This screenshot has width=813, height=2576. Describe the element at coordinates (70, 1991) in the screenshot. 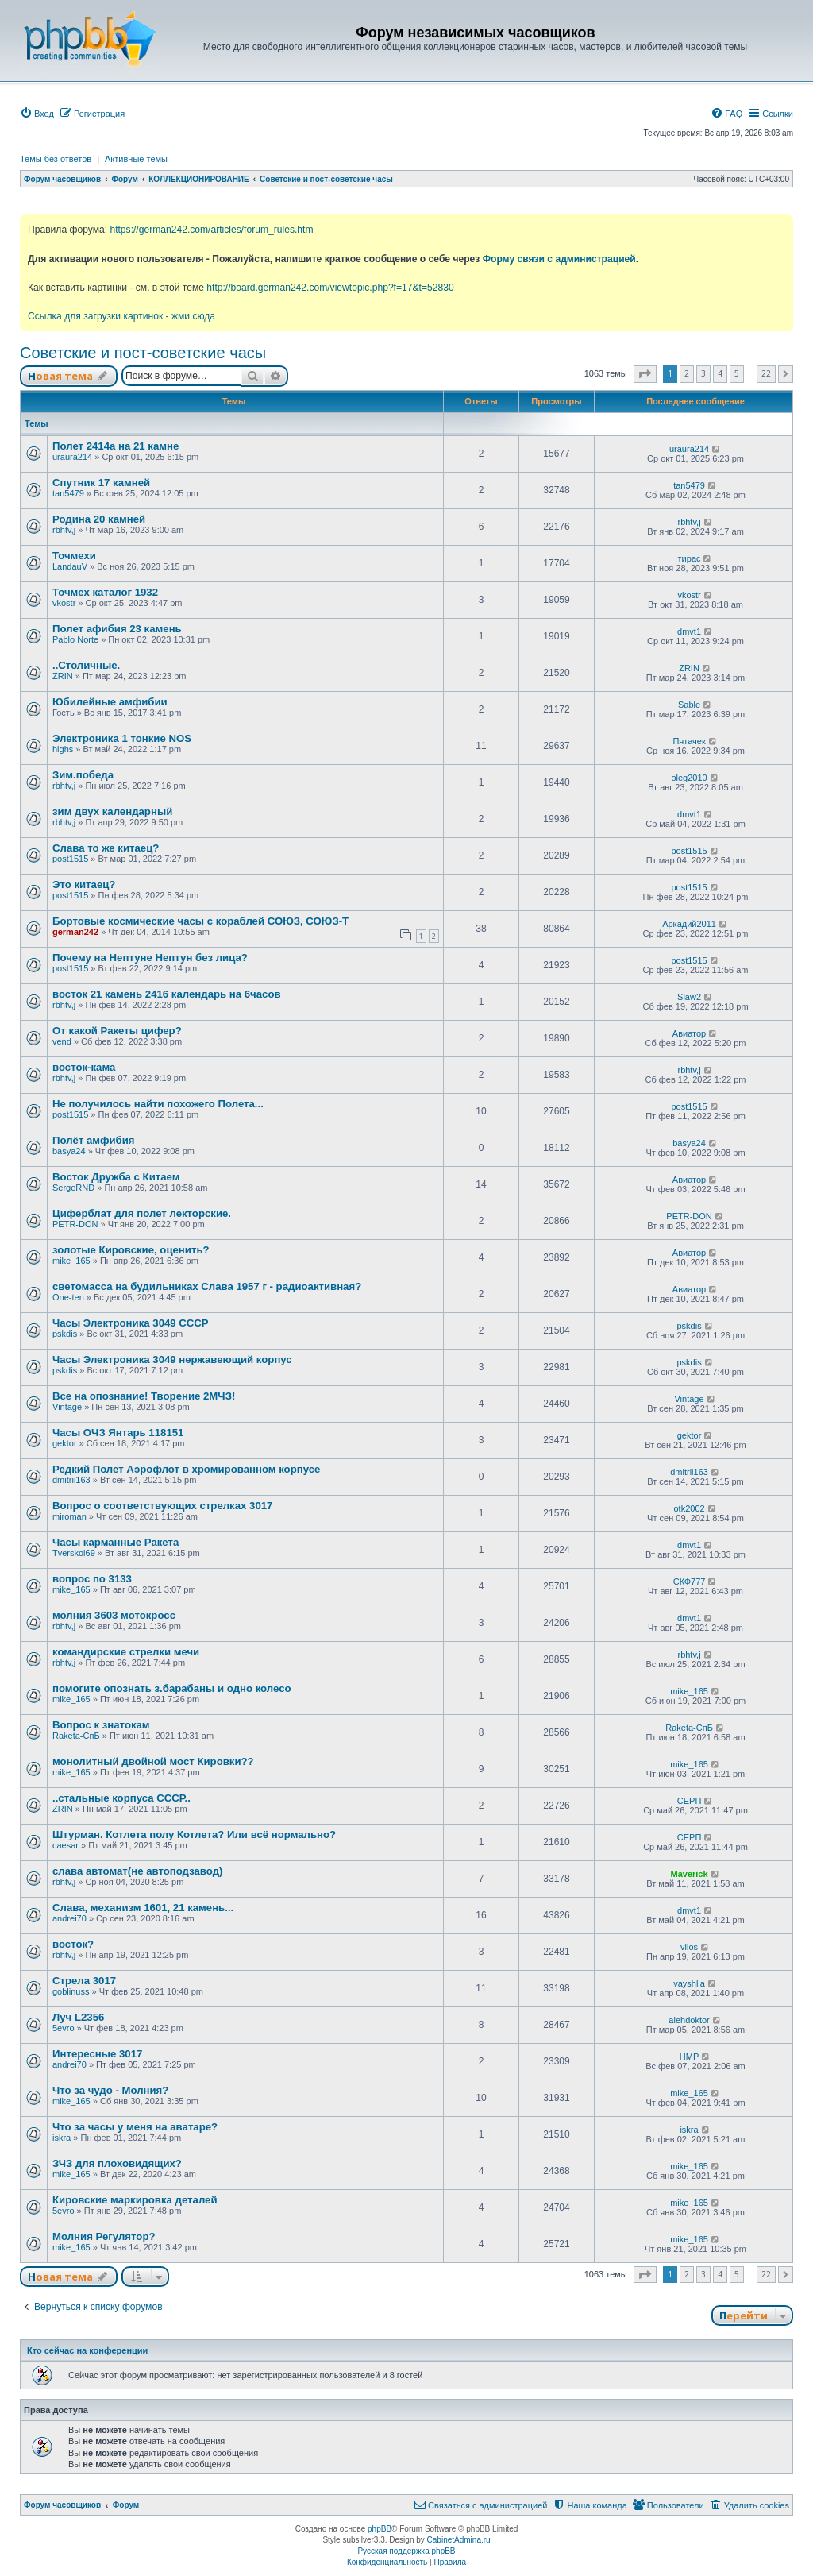

I see `goblinuss` at that location.